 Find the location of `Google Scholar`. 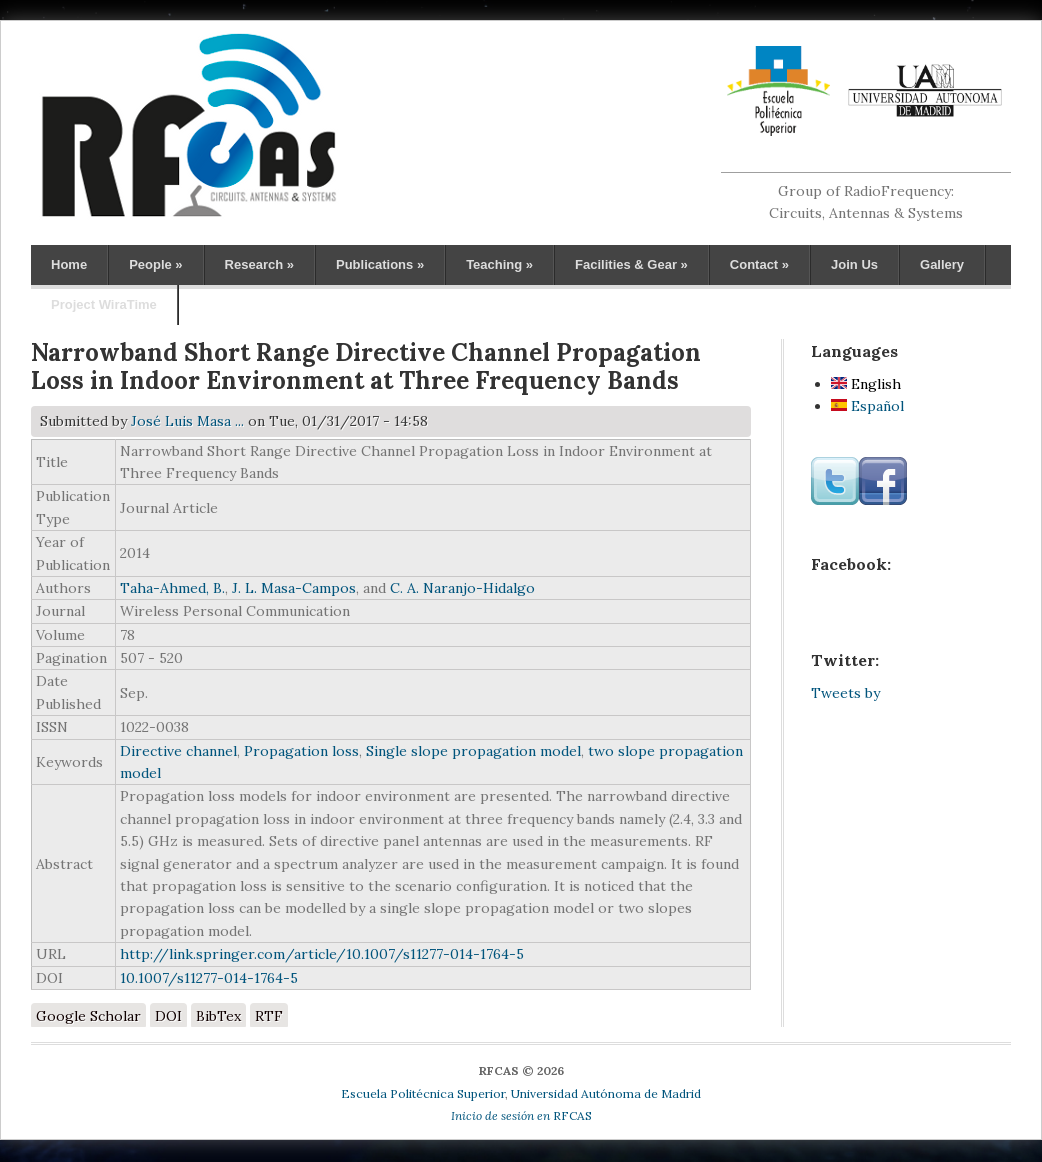

Google Scholar is located at coordinates (88, 1016).